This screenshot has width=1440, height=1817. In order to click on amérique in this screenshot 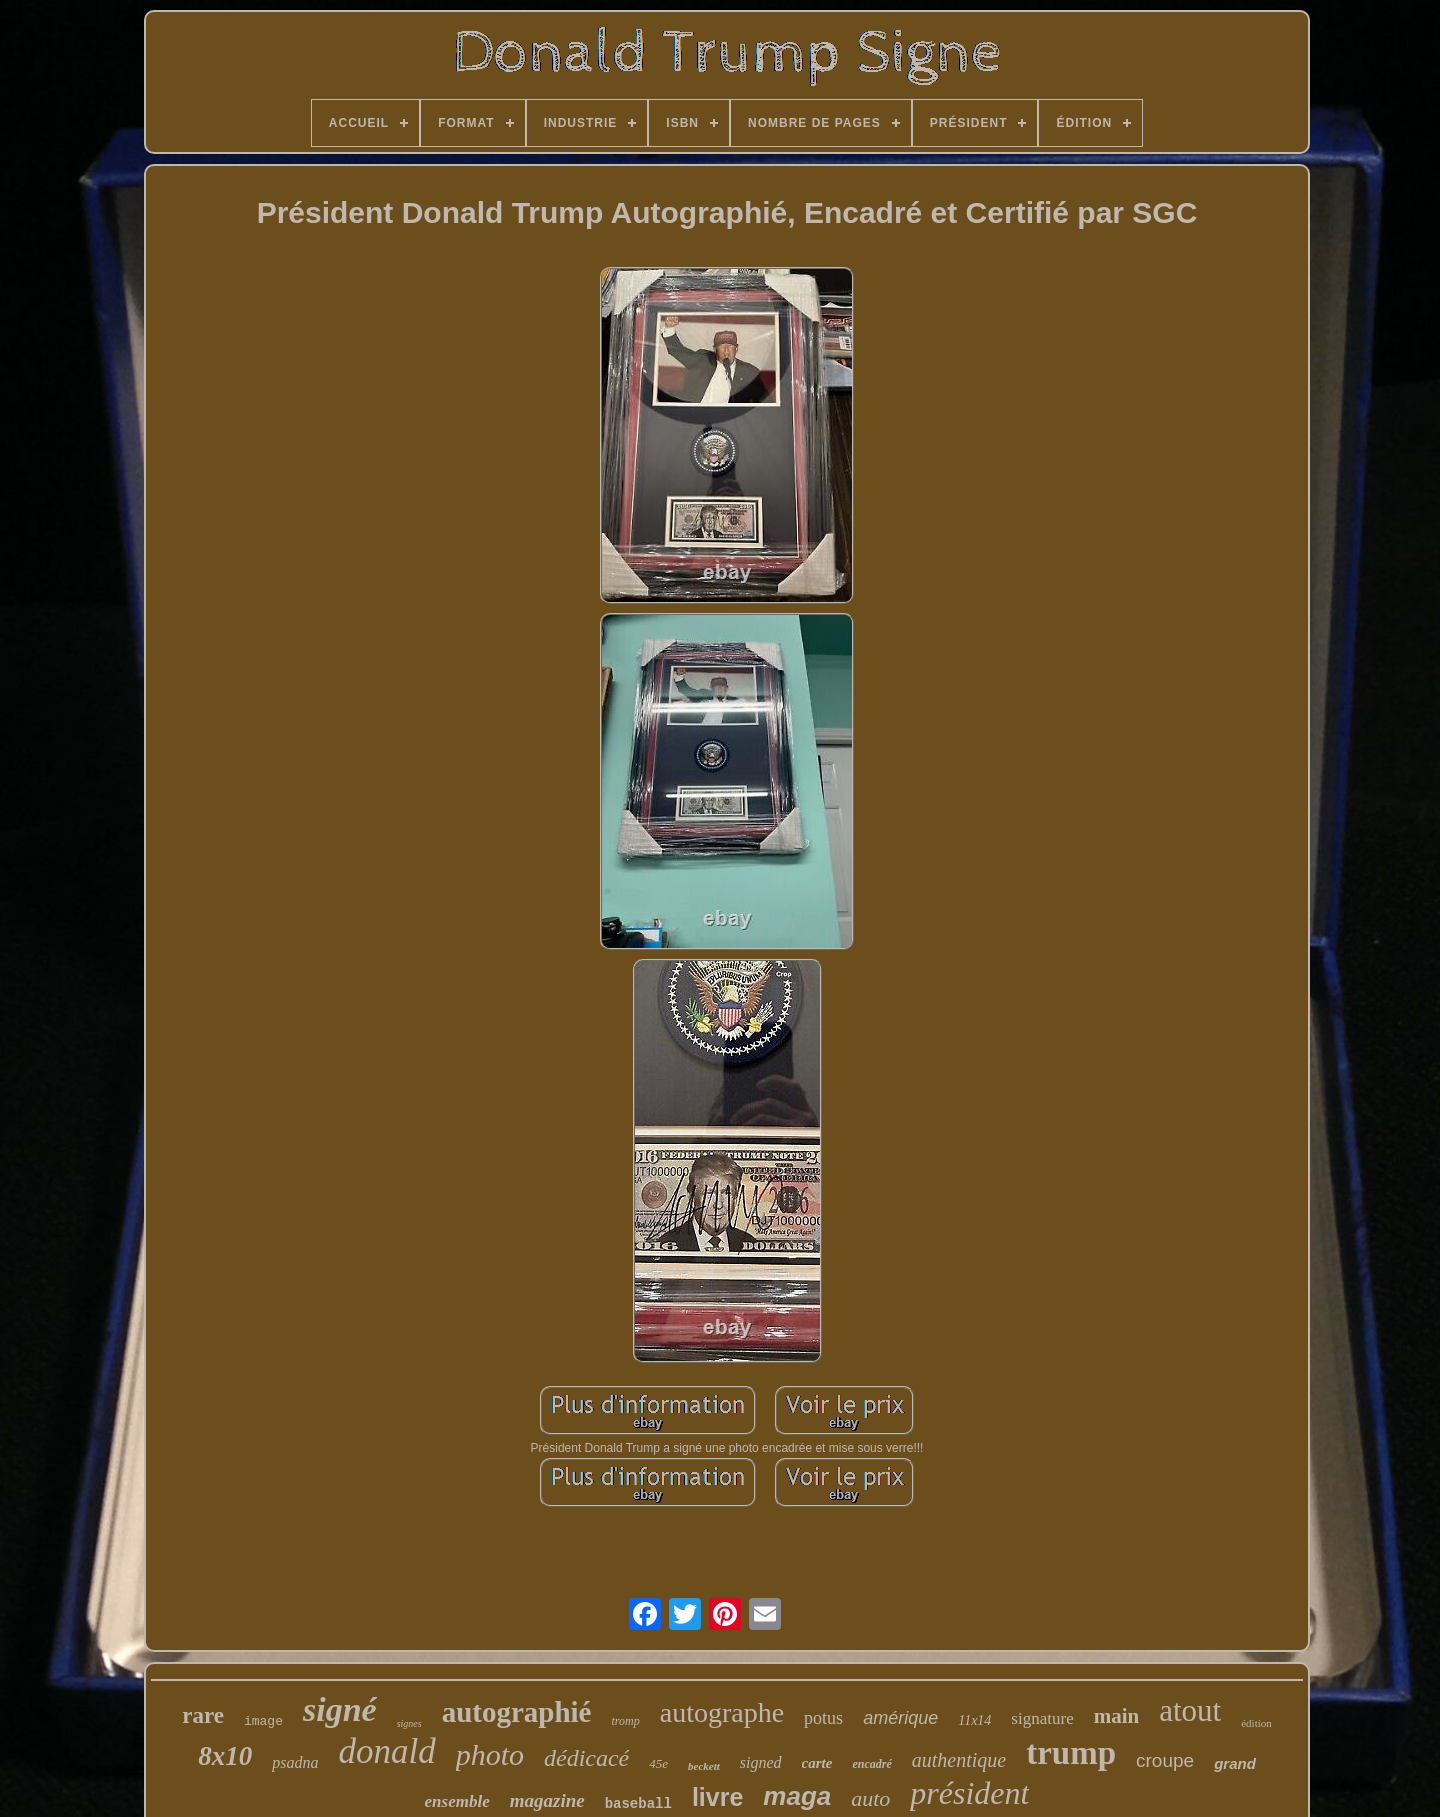, I will do `click(900, 1718)`.